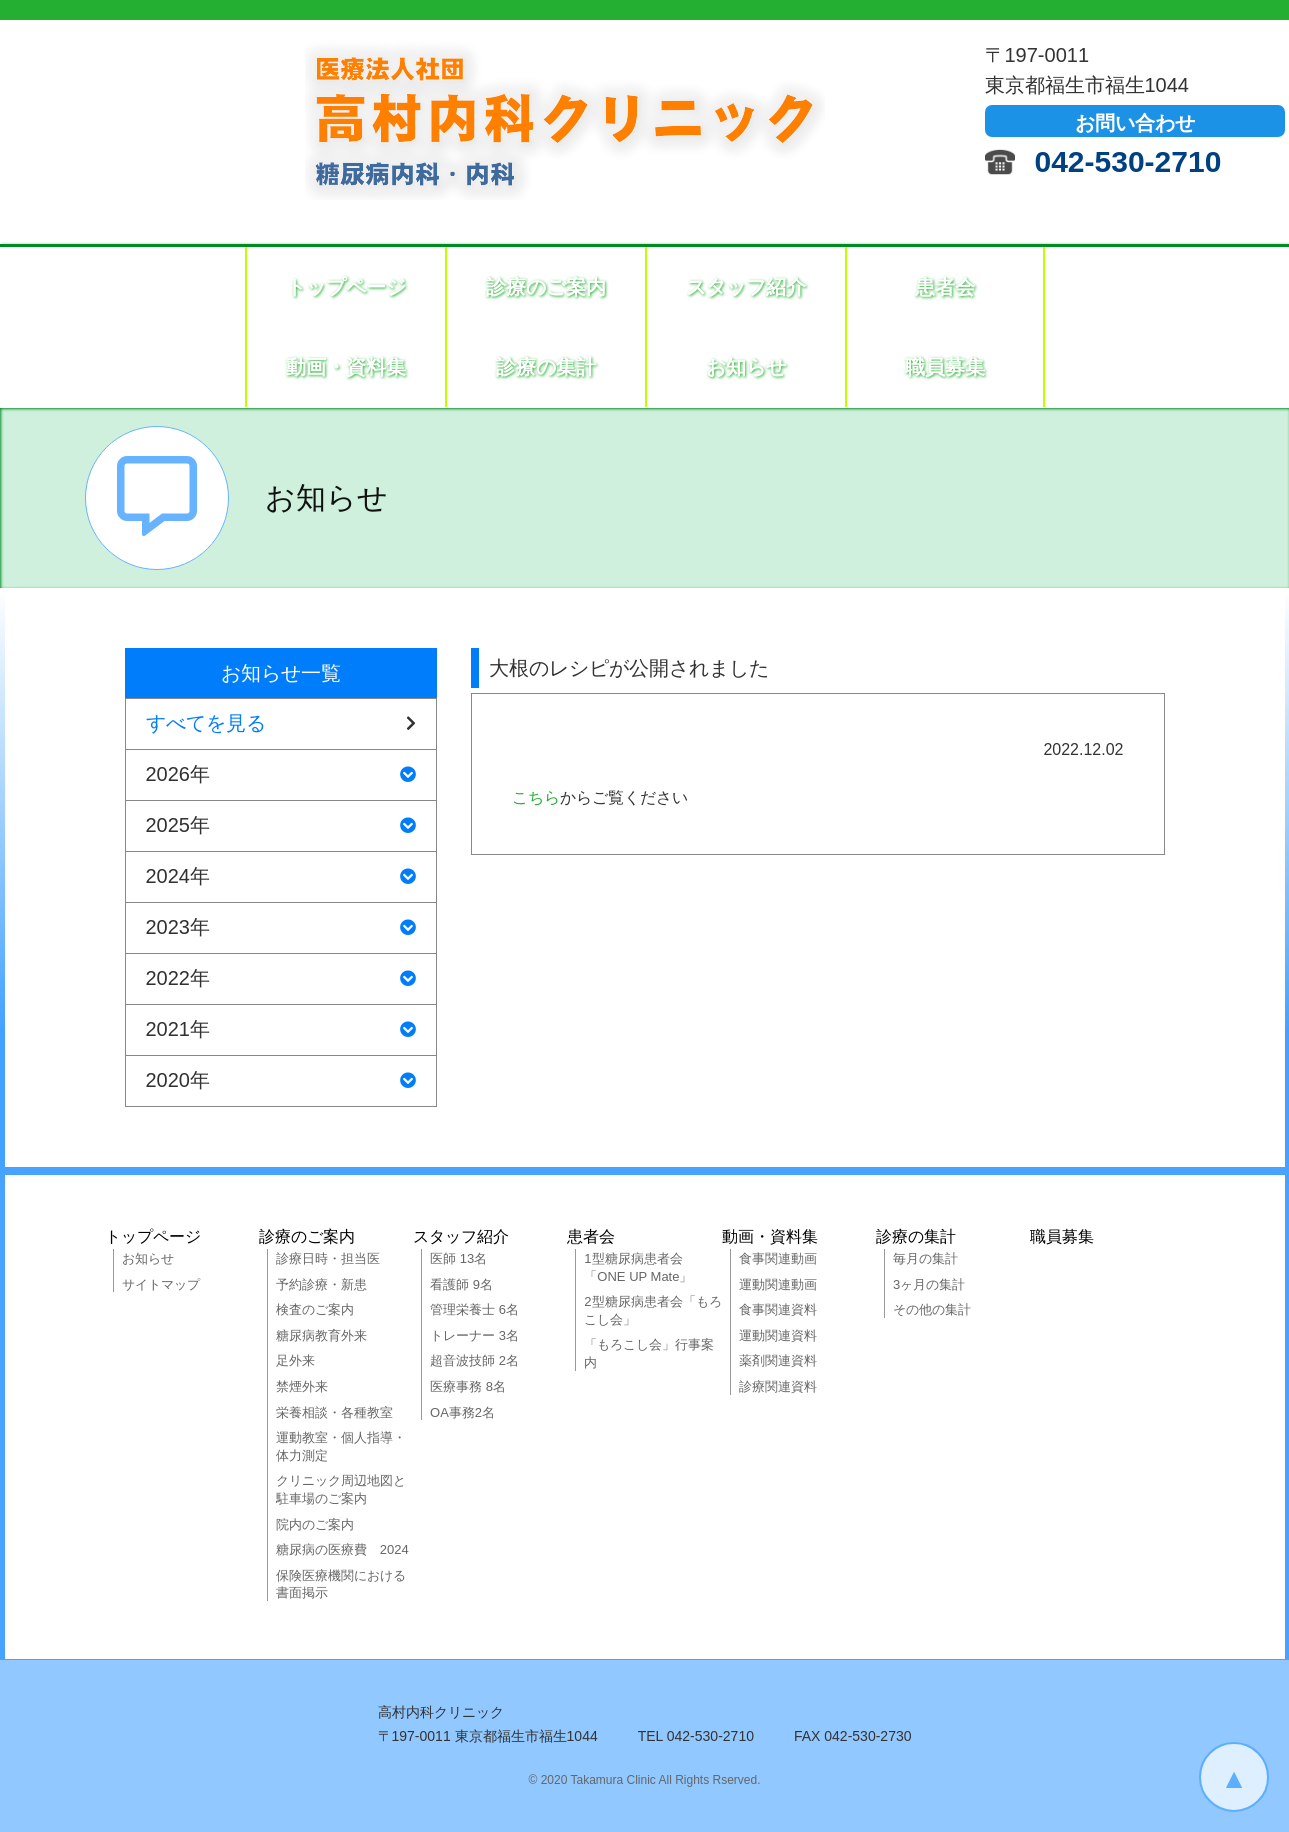 This screenshot has width=1289, height=1832. I want to click on 糖尿病の医療費 2024, so click(342, 1549).